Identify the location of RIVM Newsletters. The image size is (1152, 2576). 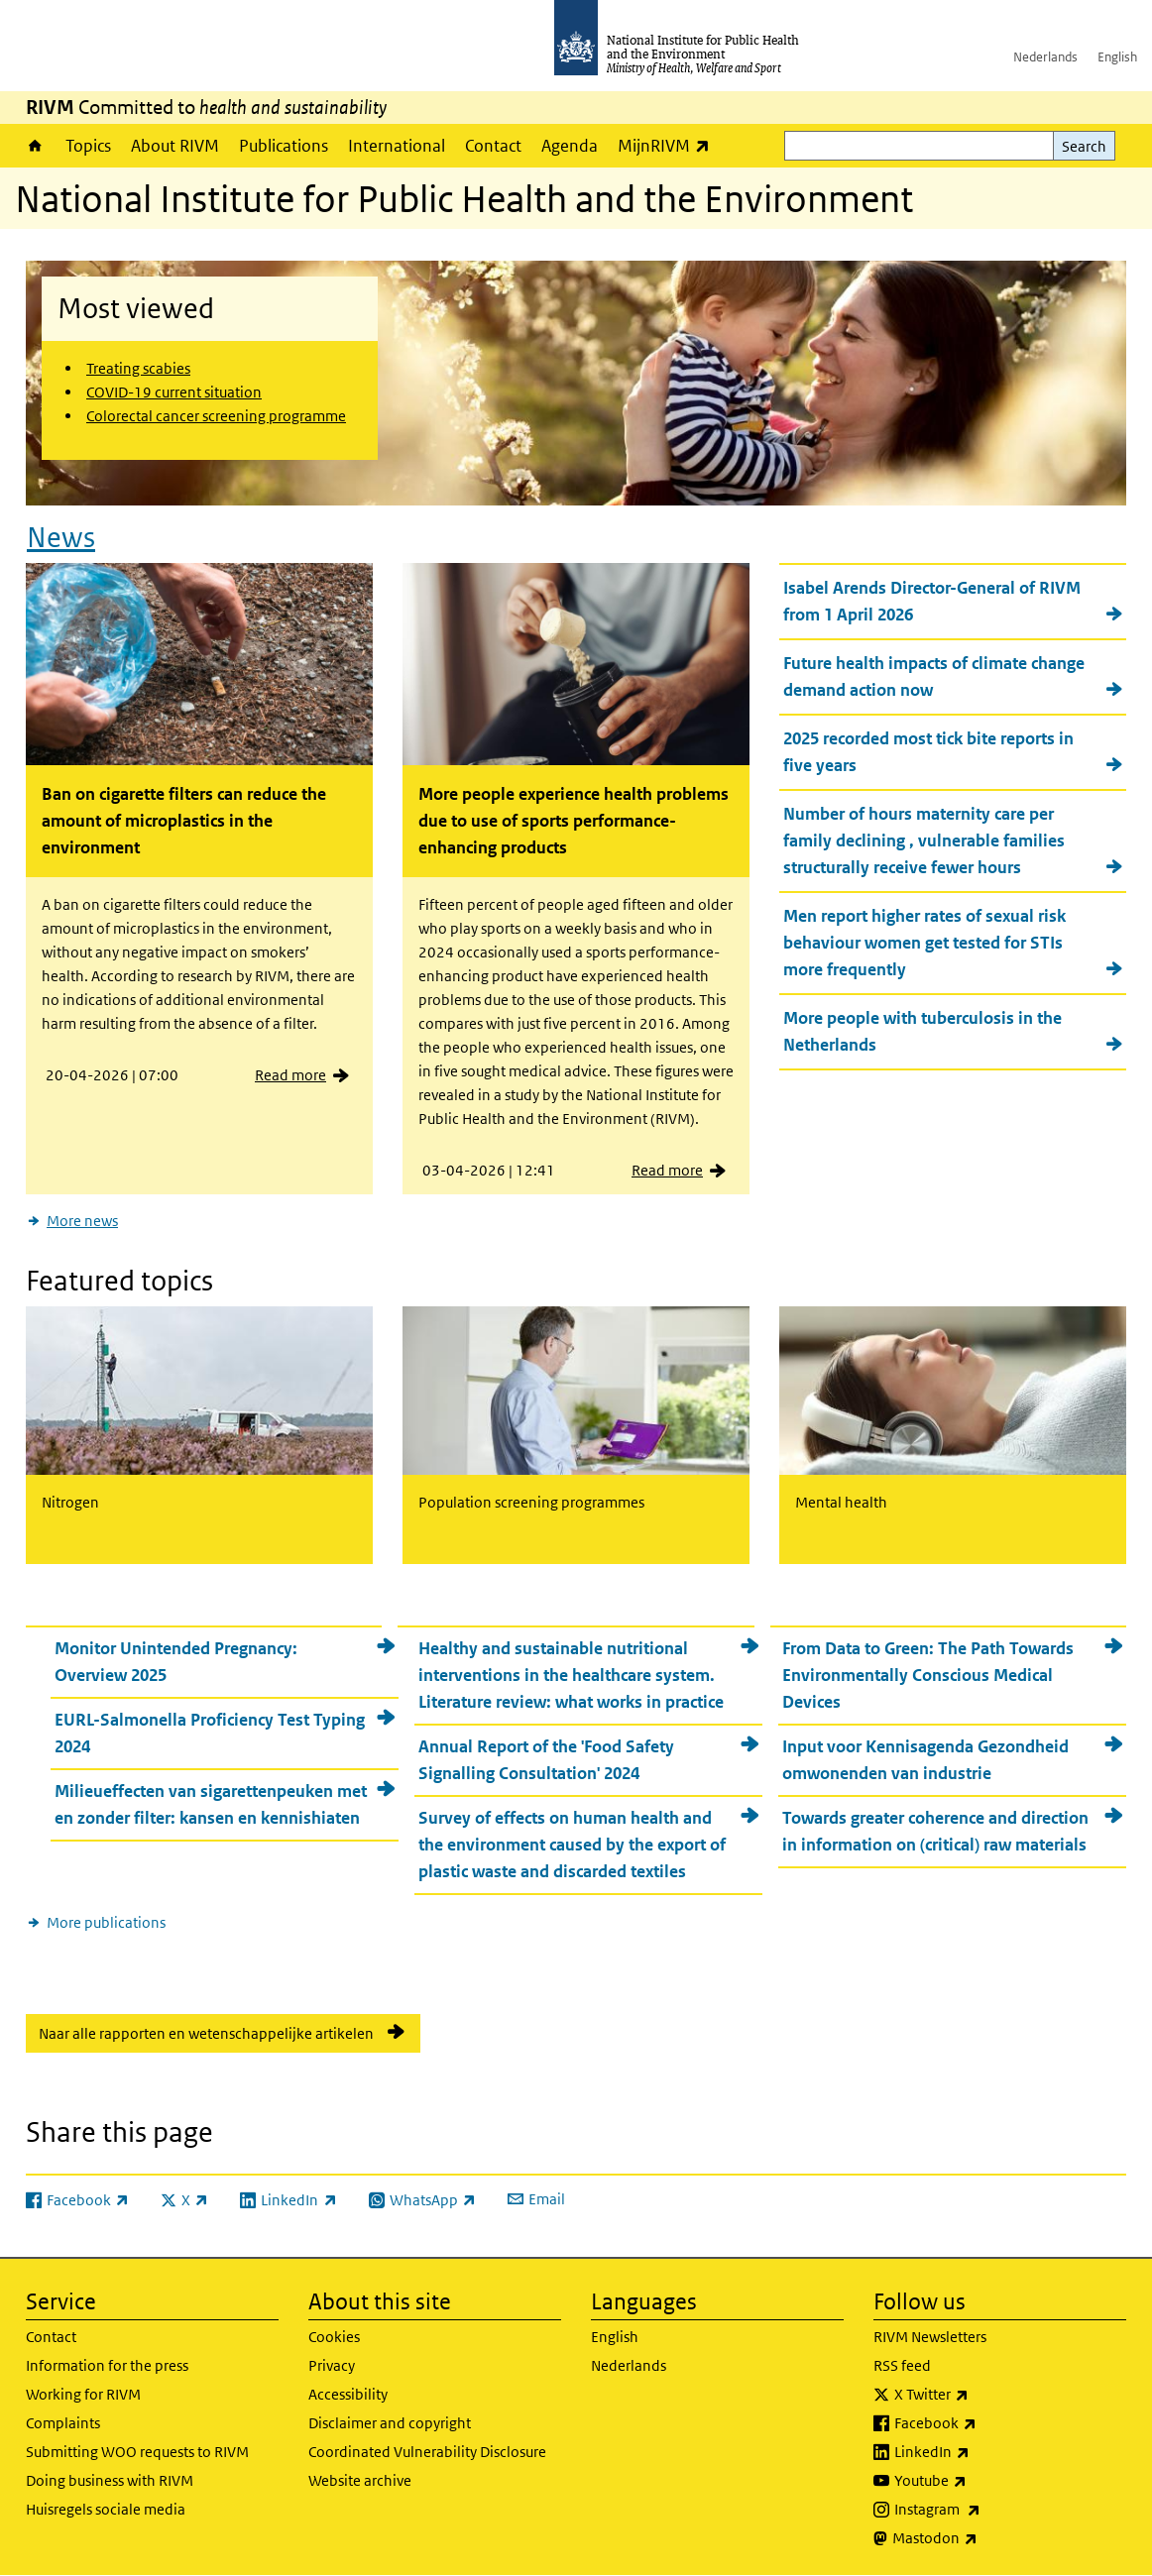
(929, 2336).